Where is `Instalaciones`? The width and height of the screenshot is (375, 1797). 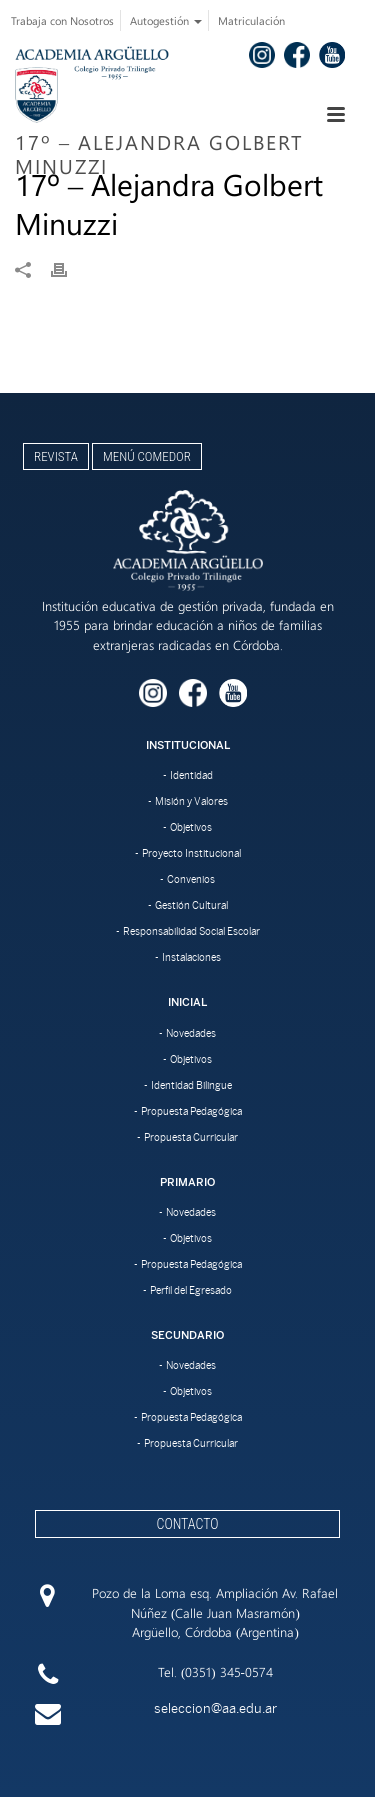 Instalaciones is located at coordinates (191, 957).